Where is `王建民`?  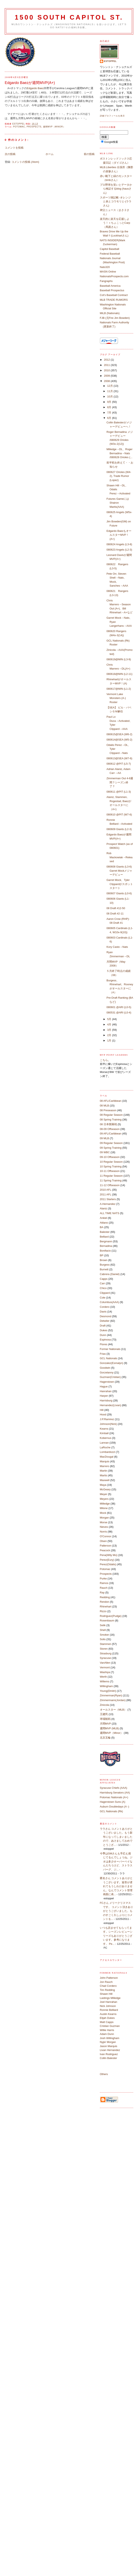 王建民 is located at coordinates (104, 1714).